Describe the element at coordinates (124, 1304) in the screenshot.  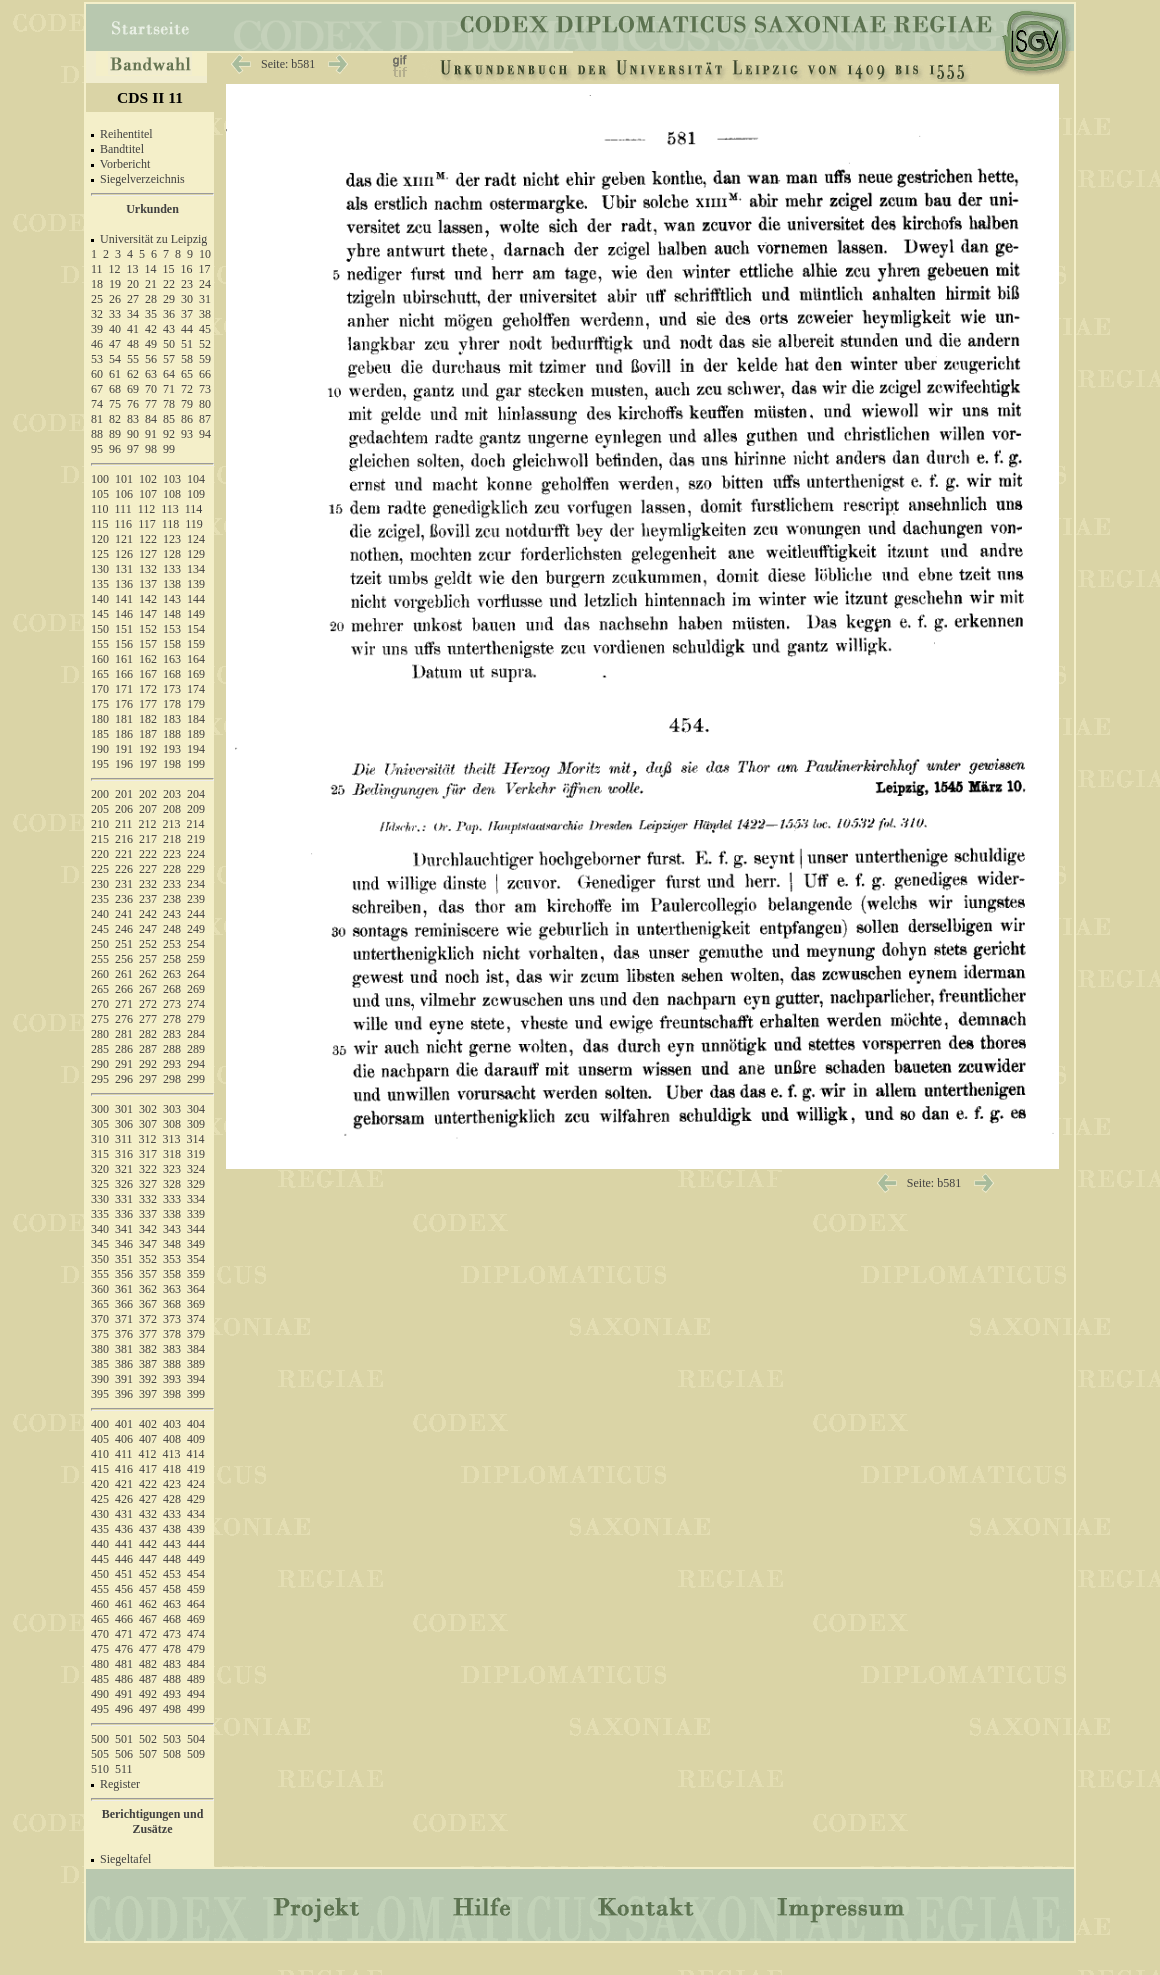
I see `366` at that location.